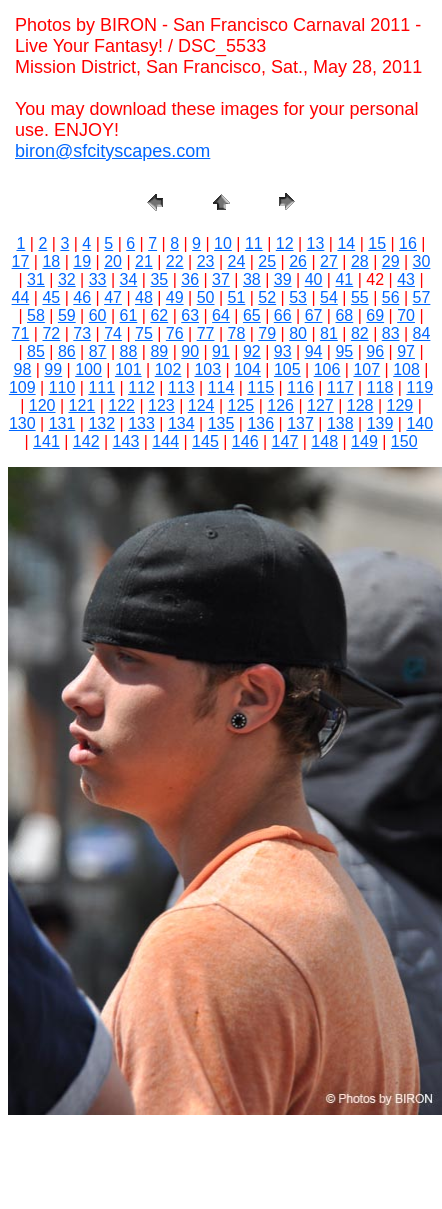  What do you see at coordinates (168, 369) in the screenshot?
I see `102` at bounding box center [168, 369].